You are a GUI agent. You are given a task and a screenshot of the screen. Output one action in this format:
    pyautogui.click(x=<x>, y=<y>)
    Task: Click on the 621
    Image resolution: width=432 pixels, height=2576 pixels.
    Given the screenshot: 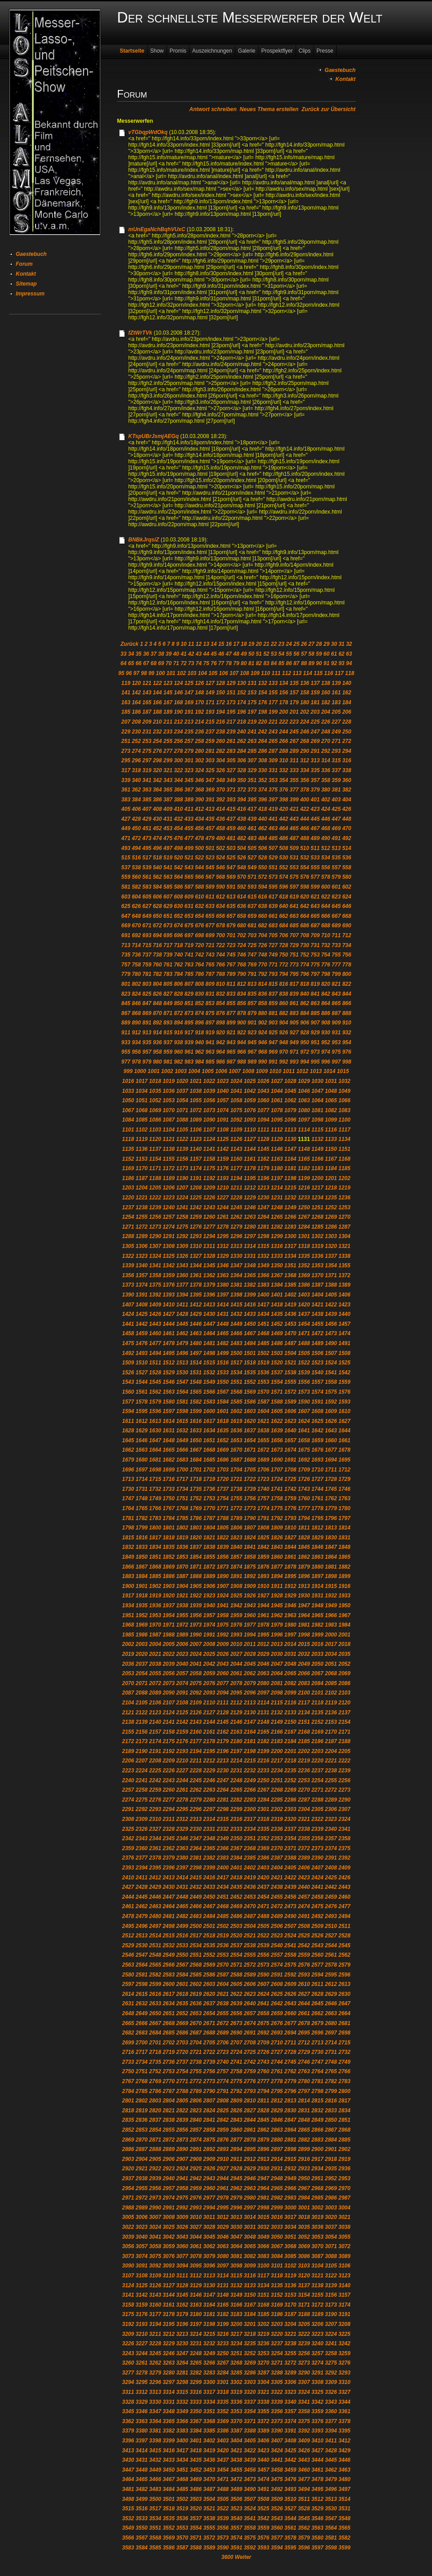 What is the action you would take?
    pyautogui.click(x=315, y=897)
    